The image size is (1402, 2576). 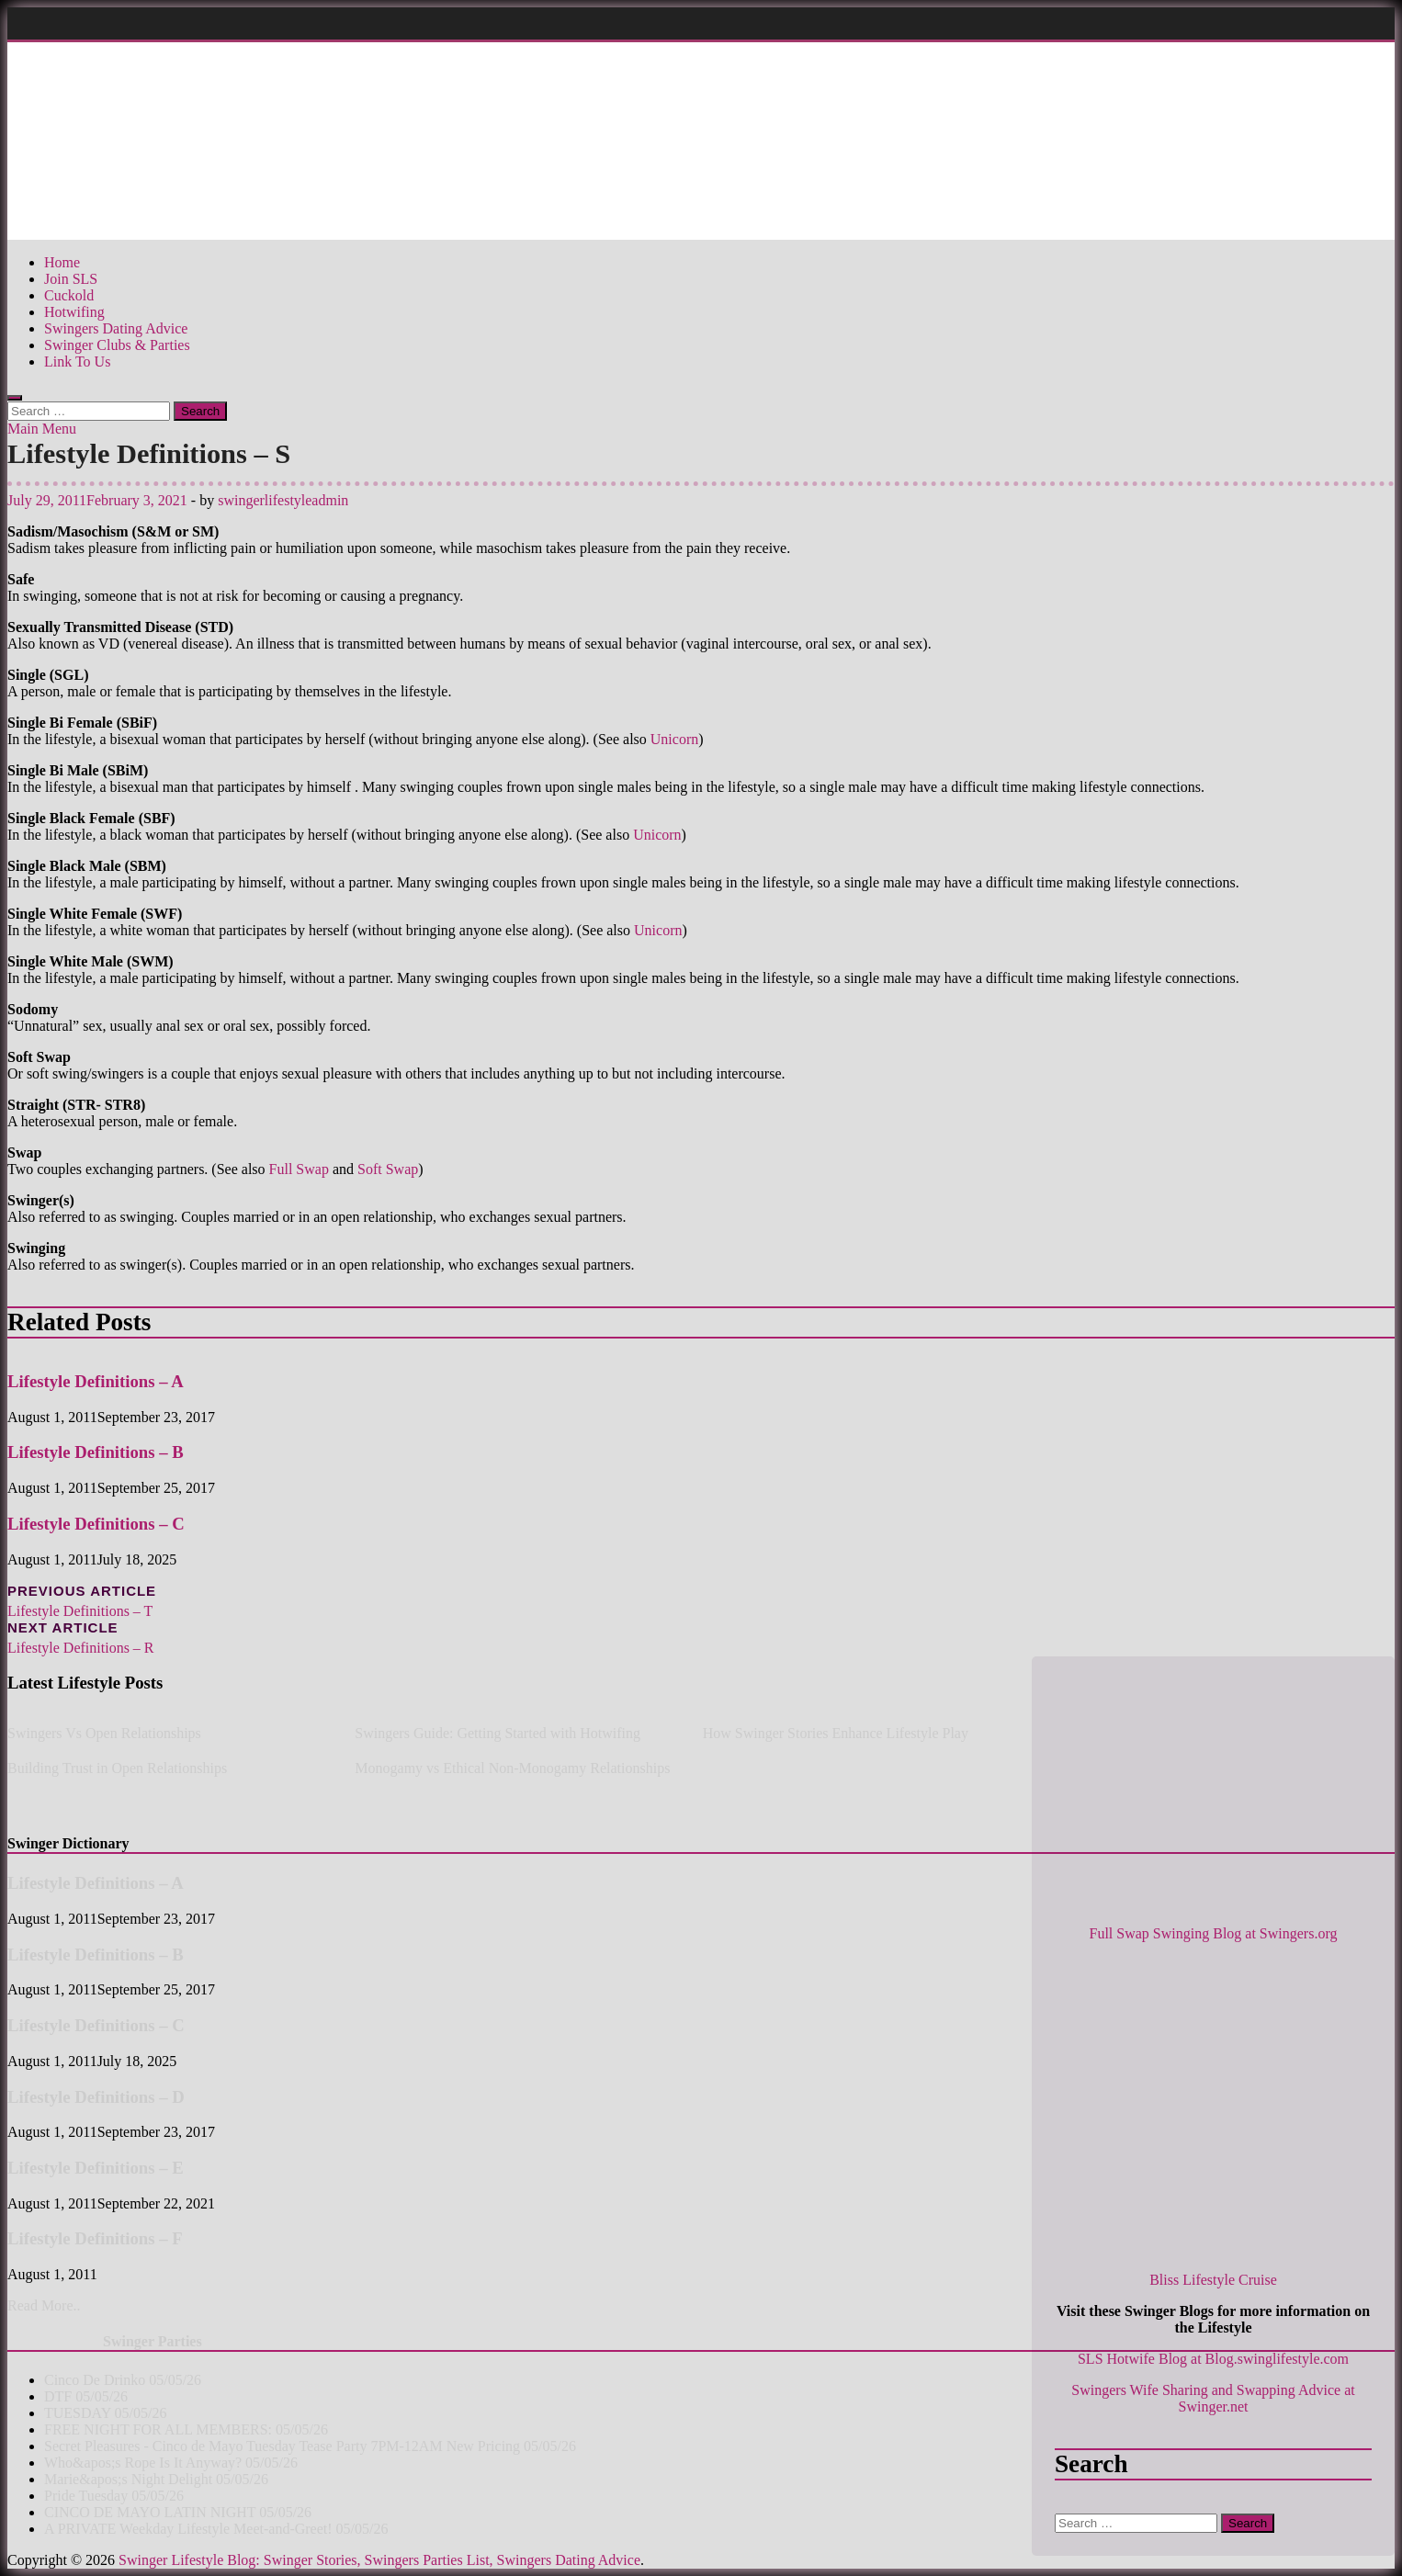 I want to click on Read More.., so click(x=44, y=2305).